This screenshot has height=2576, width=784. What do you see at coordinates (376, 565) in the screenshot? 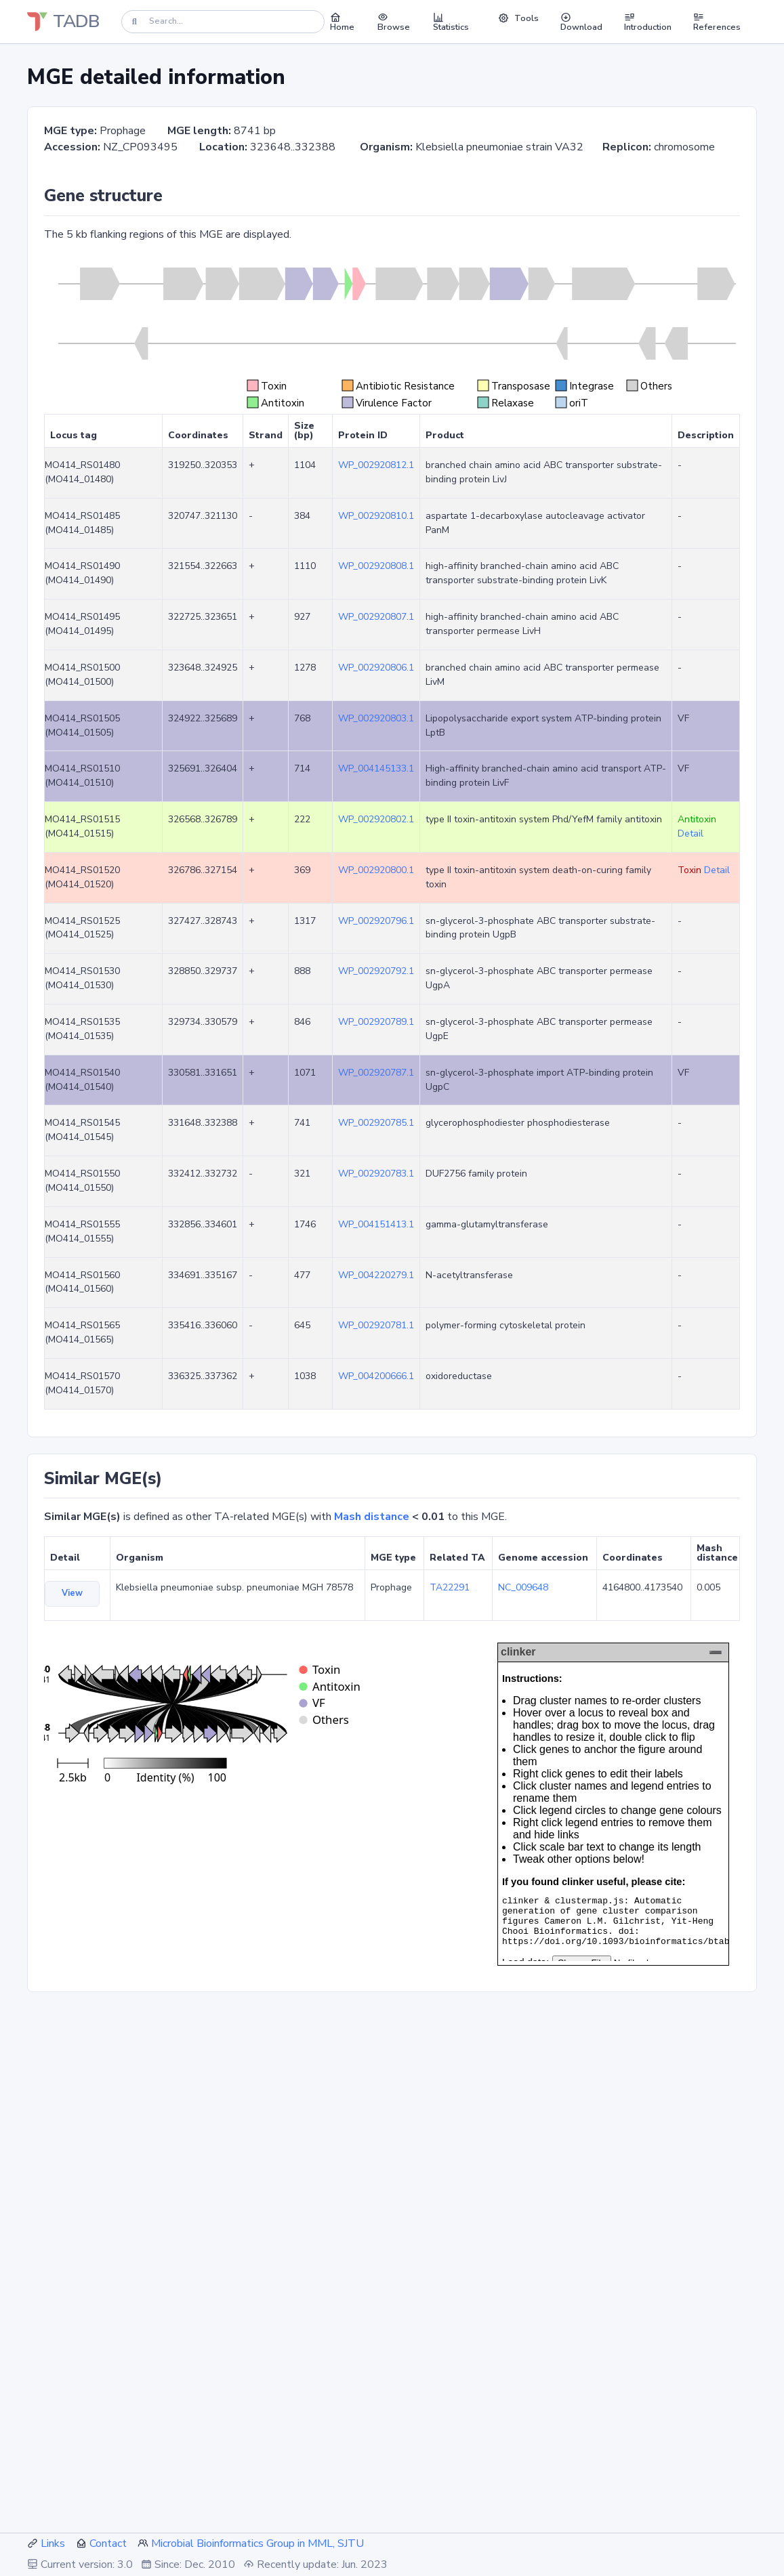
I see `WP_002920808.1` at bounding box center [376, 565].